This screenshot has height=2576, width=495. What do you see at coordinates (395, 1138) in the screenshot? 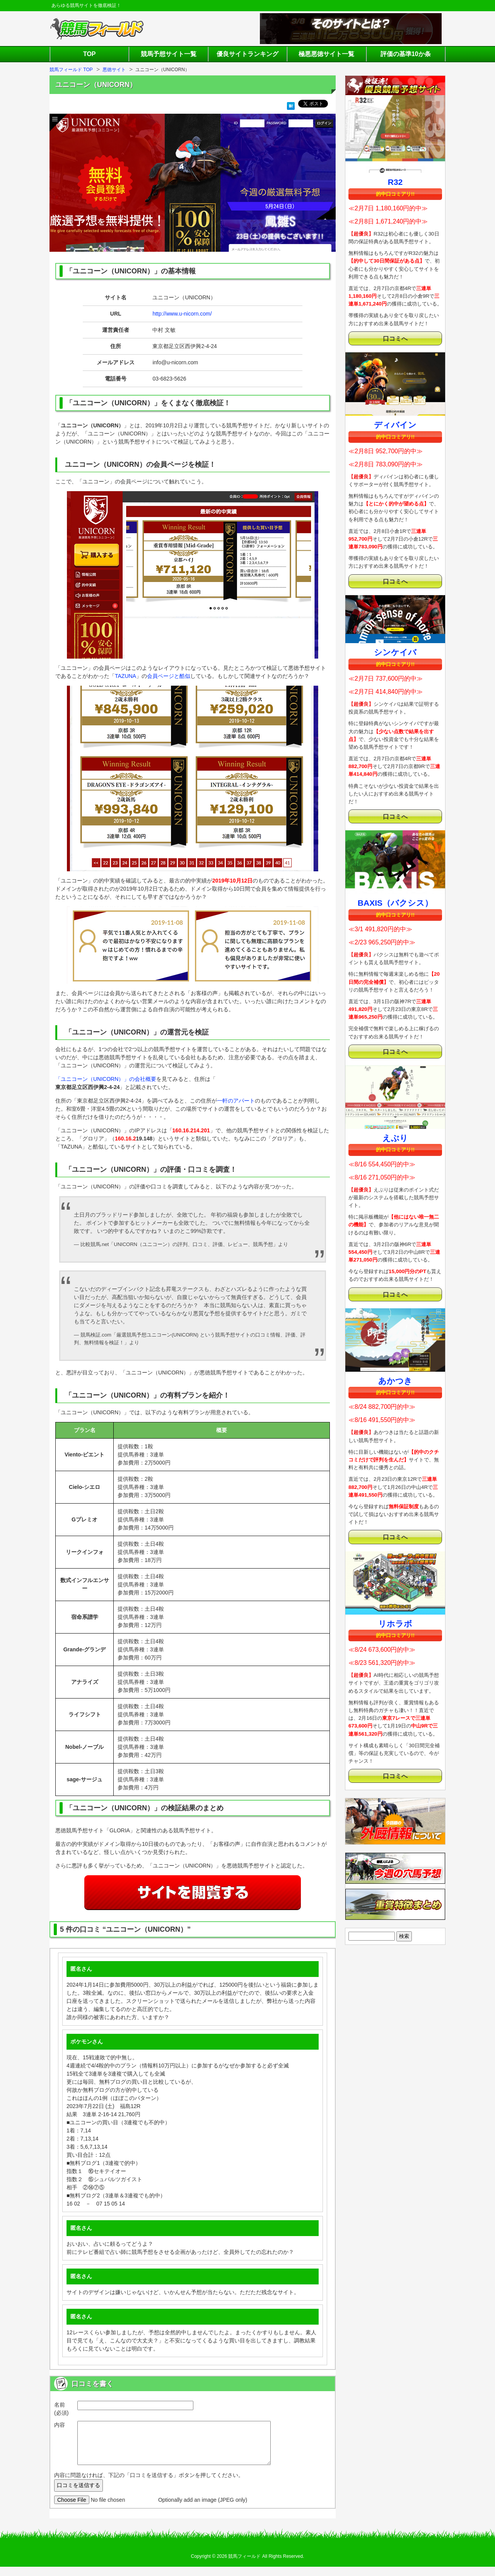
I see `えぶり` at bounding box center [395, 1138].